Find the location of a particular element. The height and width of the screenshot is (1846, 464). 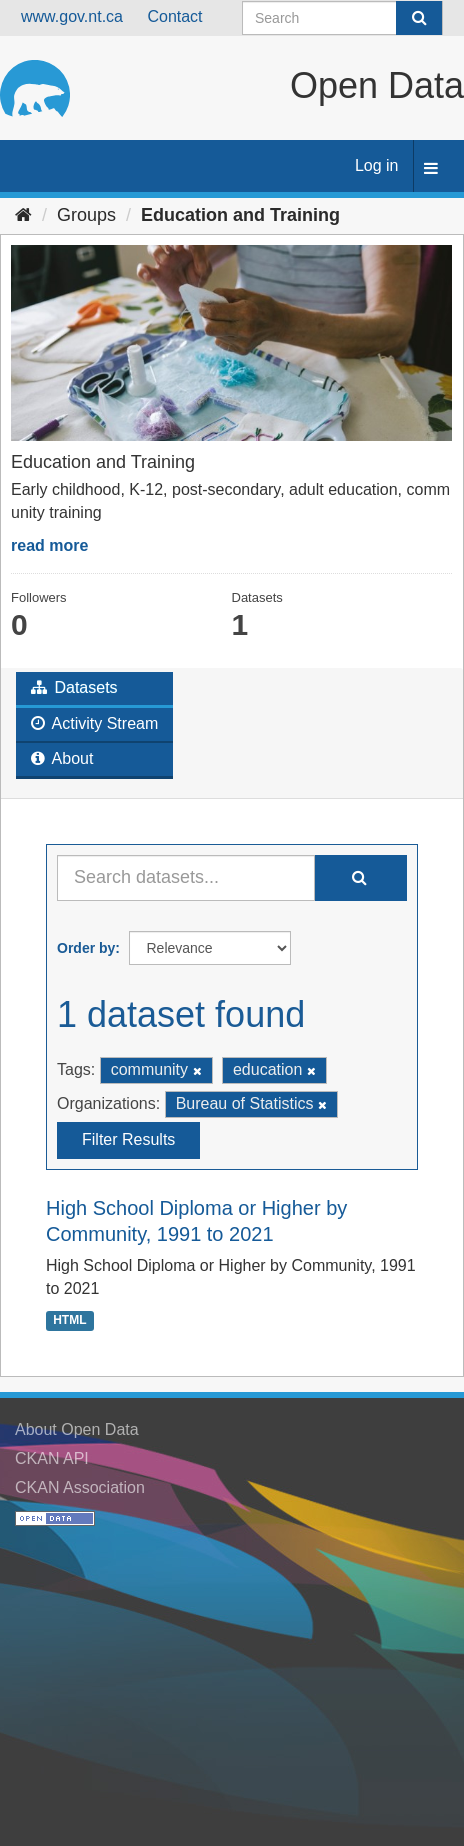

About Open Data is located at coordinates (77, 1429).